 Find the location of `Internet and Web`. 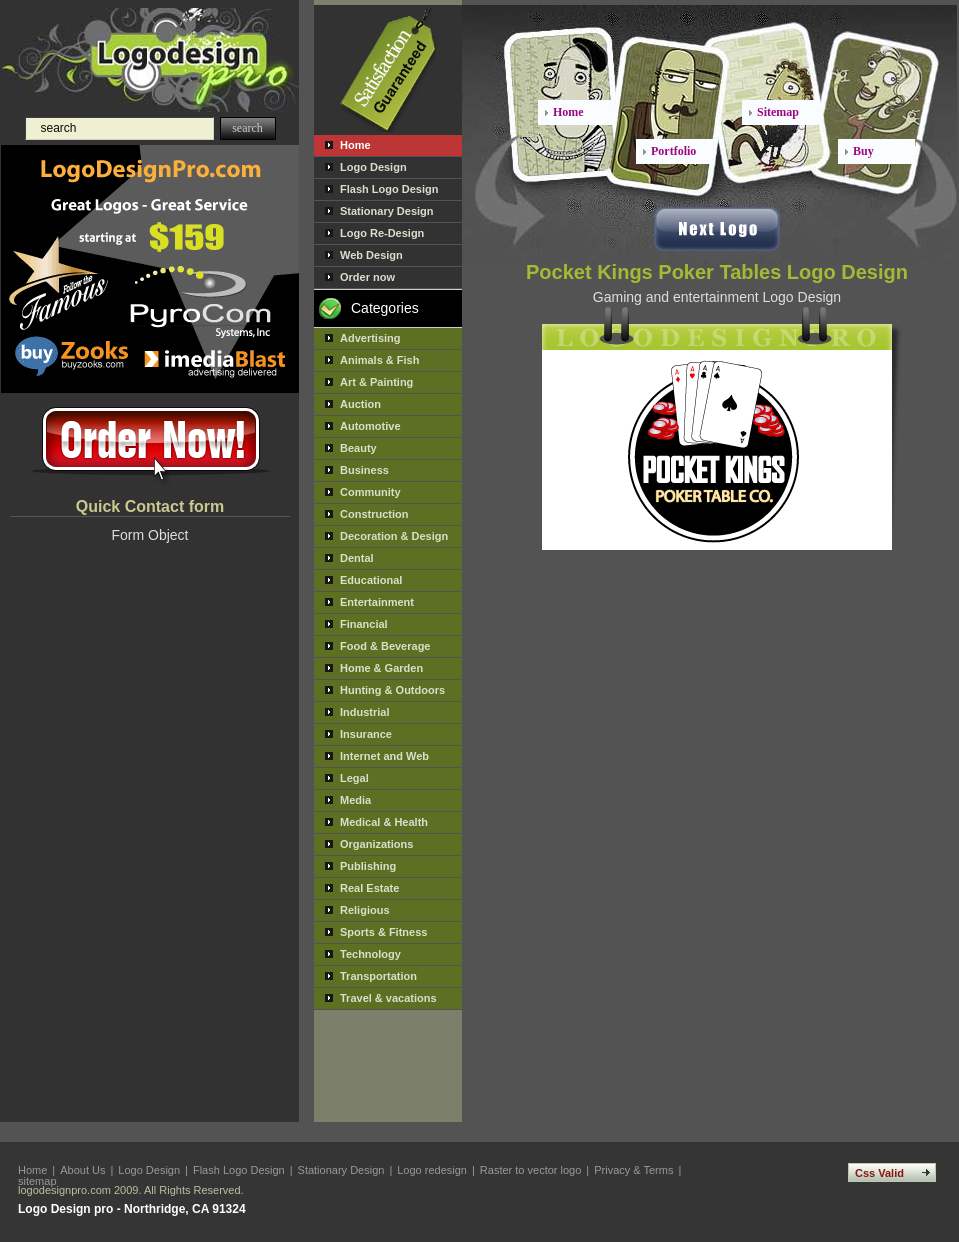

Internet and Web is located at coordinates (384, 756).